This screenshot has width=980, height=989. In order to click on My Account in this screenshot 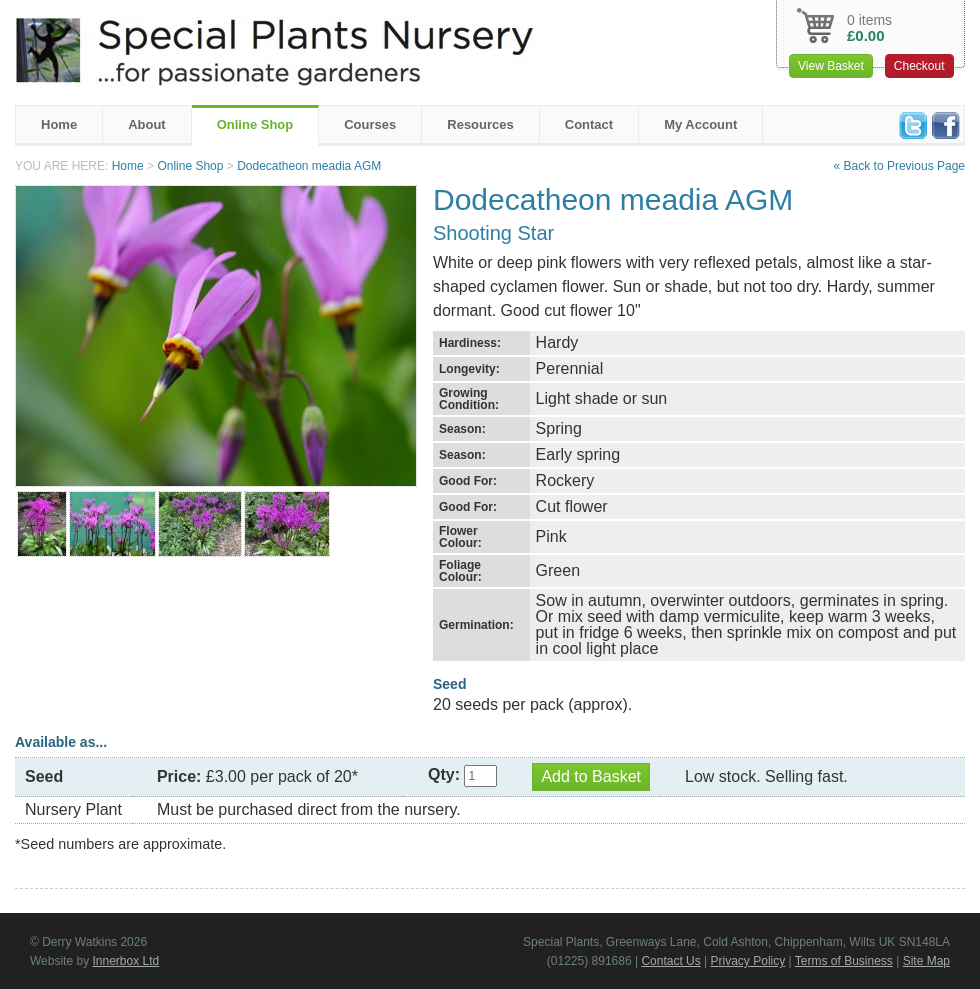, I will do `click(700, 124)`.